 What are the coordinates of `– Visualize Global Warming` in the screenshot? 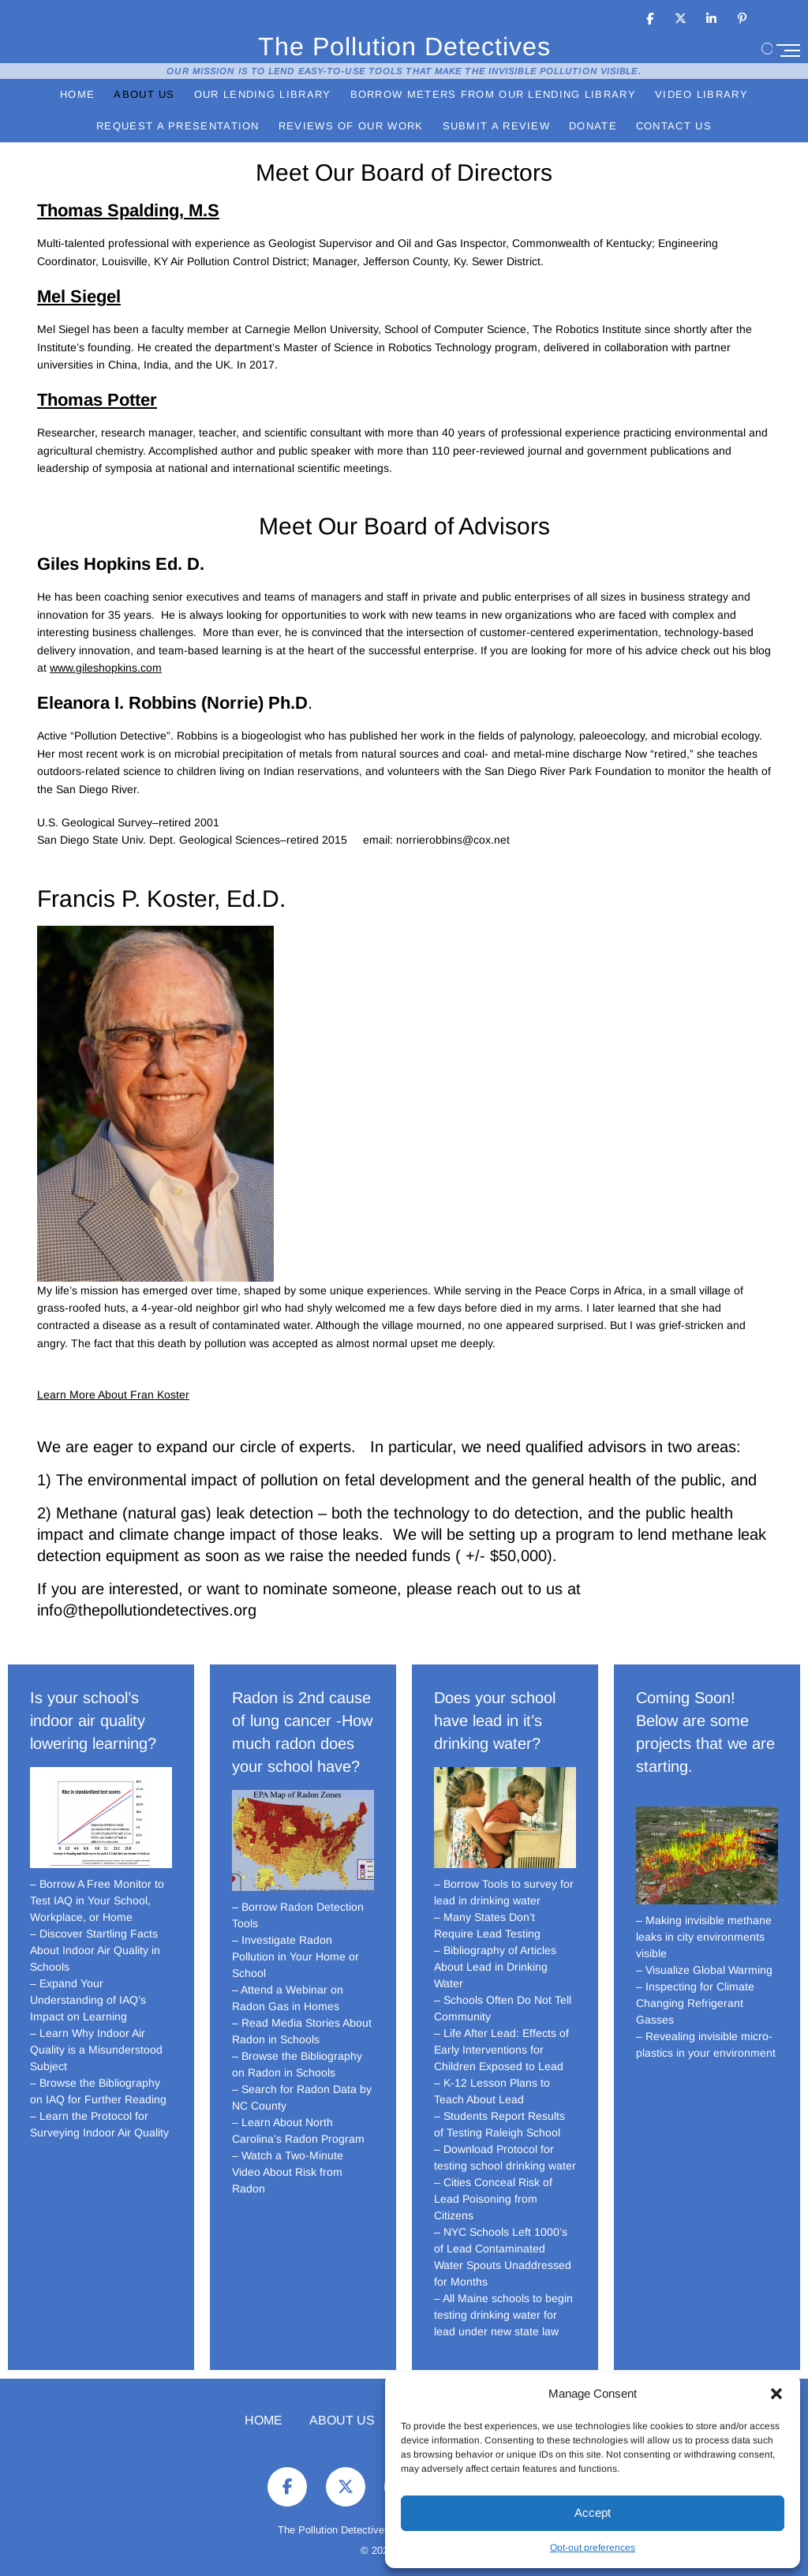 It's located at (704, 1970).